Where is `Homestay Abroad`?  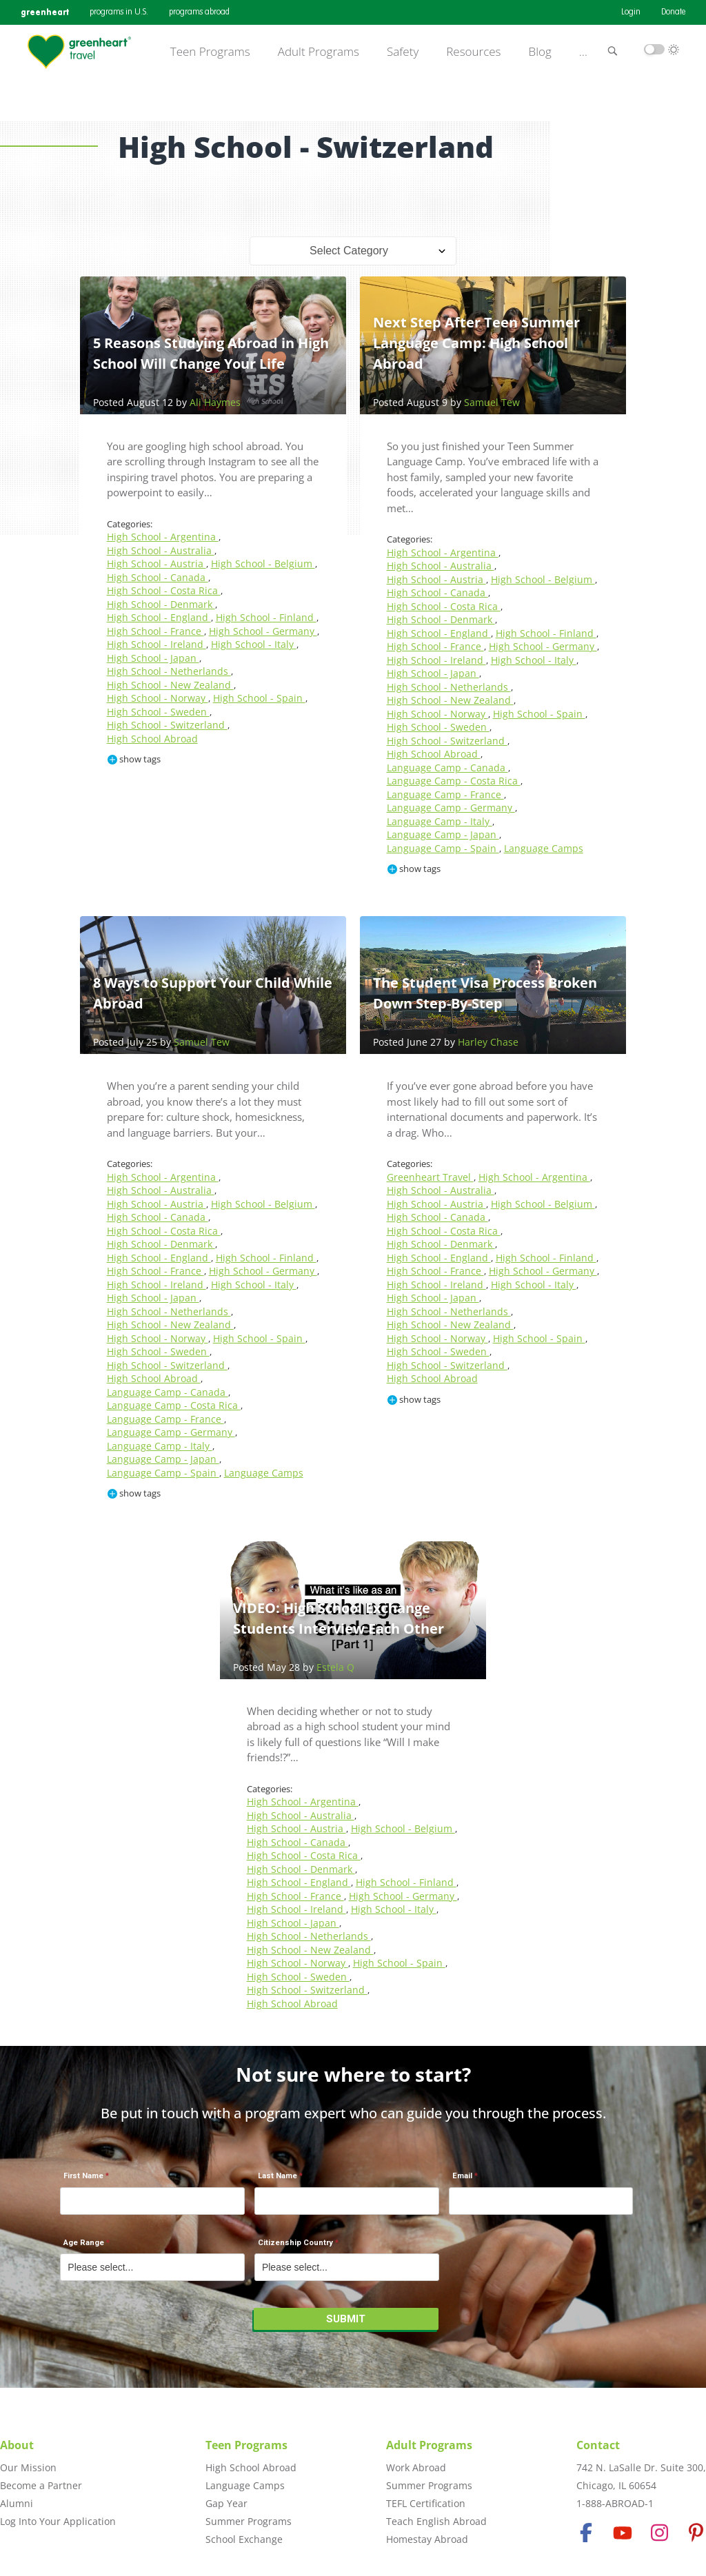
Homestay Abroad is located at coordinates (427, 2539).